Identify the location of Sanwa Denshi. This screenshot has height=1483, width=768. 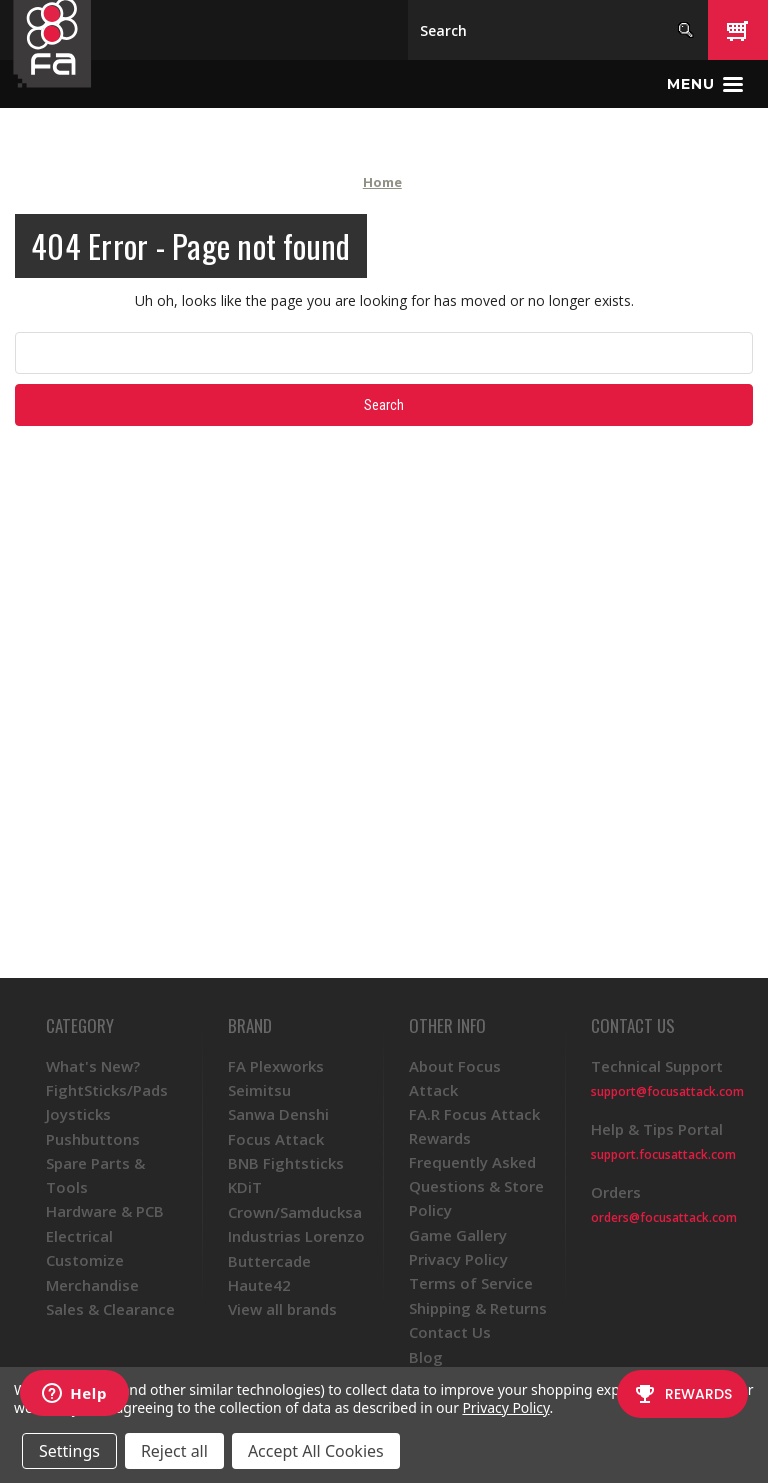
(278, 1114).